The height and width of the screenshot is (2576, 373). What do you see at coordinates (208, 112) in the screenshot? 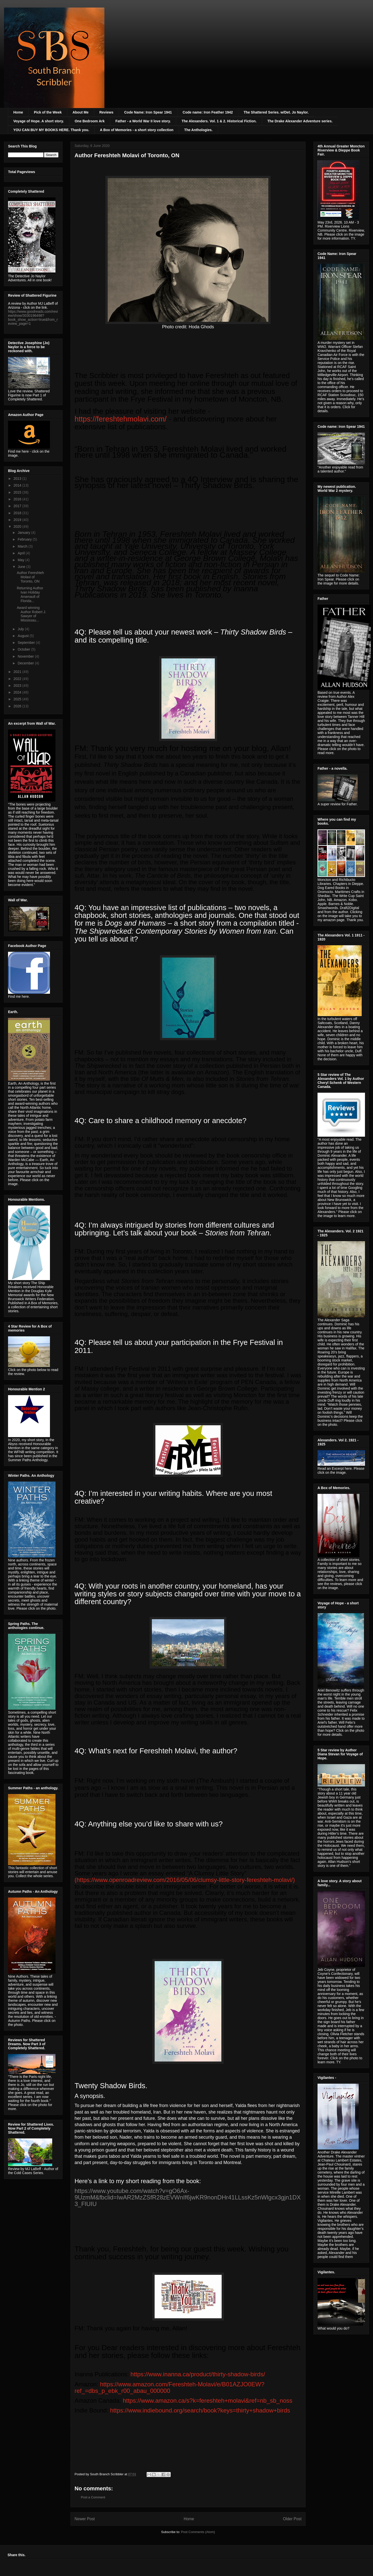
I see `Code name: Iron Feather 1942` at bounding box center [208, 112].